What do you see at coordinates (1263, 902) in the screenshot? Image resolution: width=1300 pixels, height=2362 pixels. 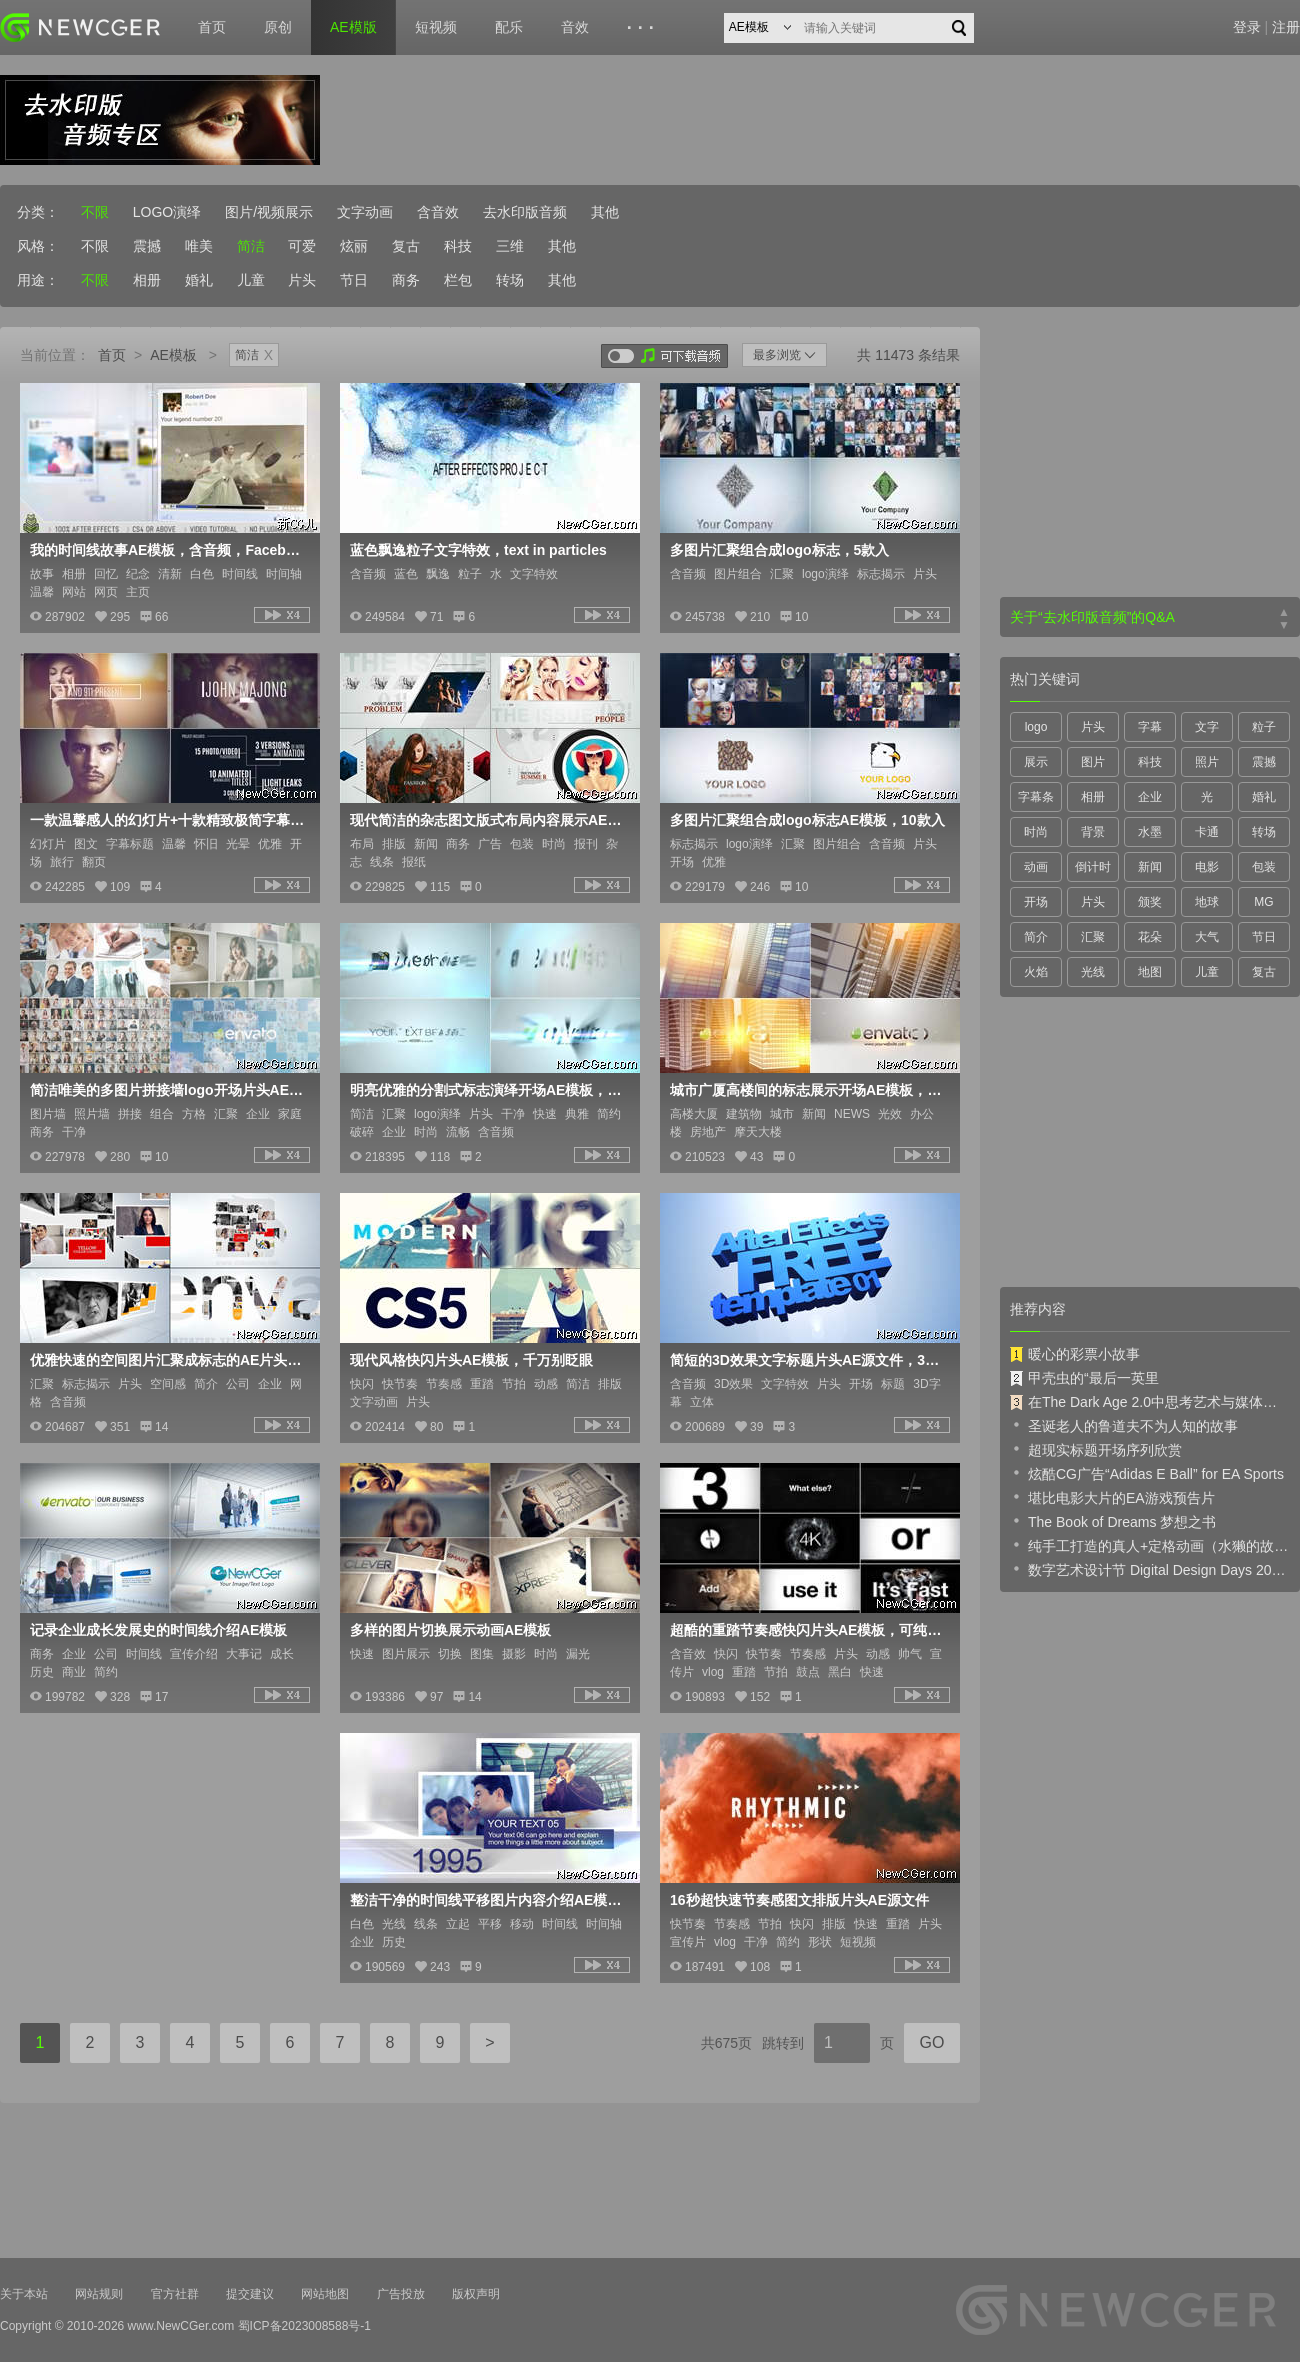 I see `MG` at bounding box center [1263, 902].